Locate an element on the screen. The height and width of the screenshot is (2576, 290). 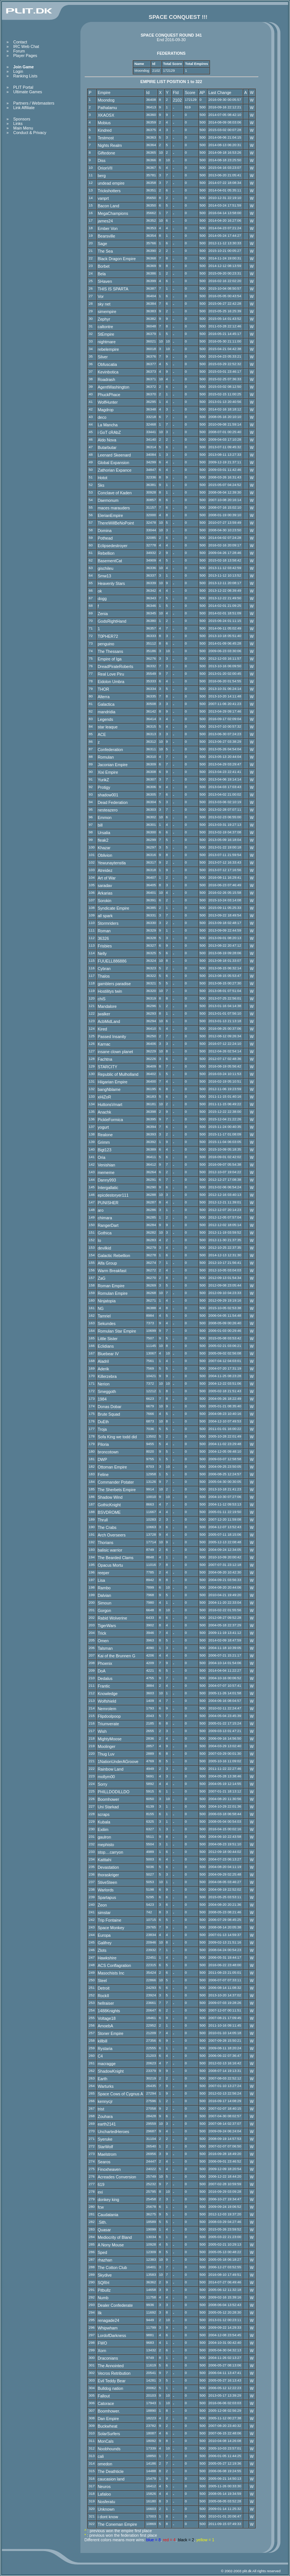
Pitbullz is located at coordinates (104, 2290).